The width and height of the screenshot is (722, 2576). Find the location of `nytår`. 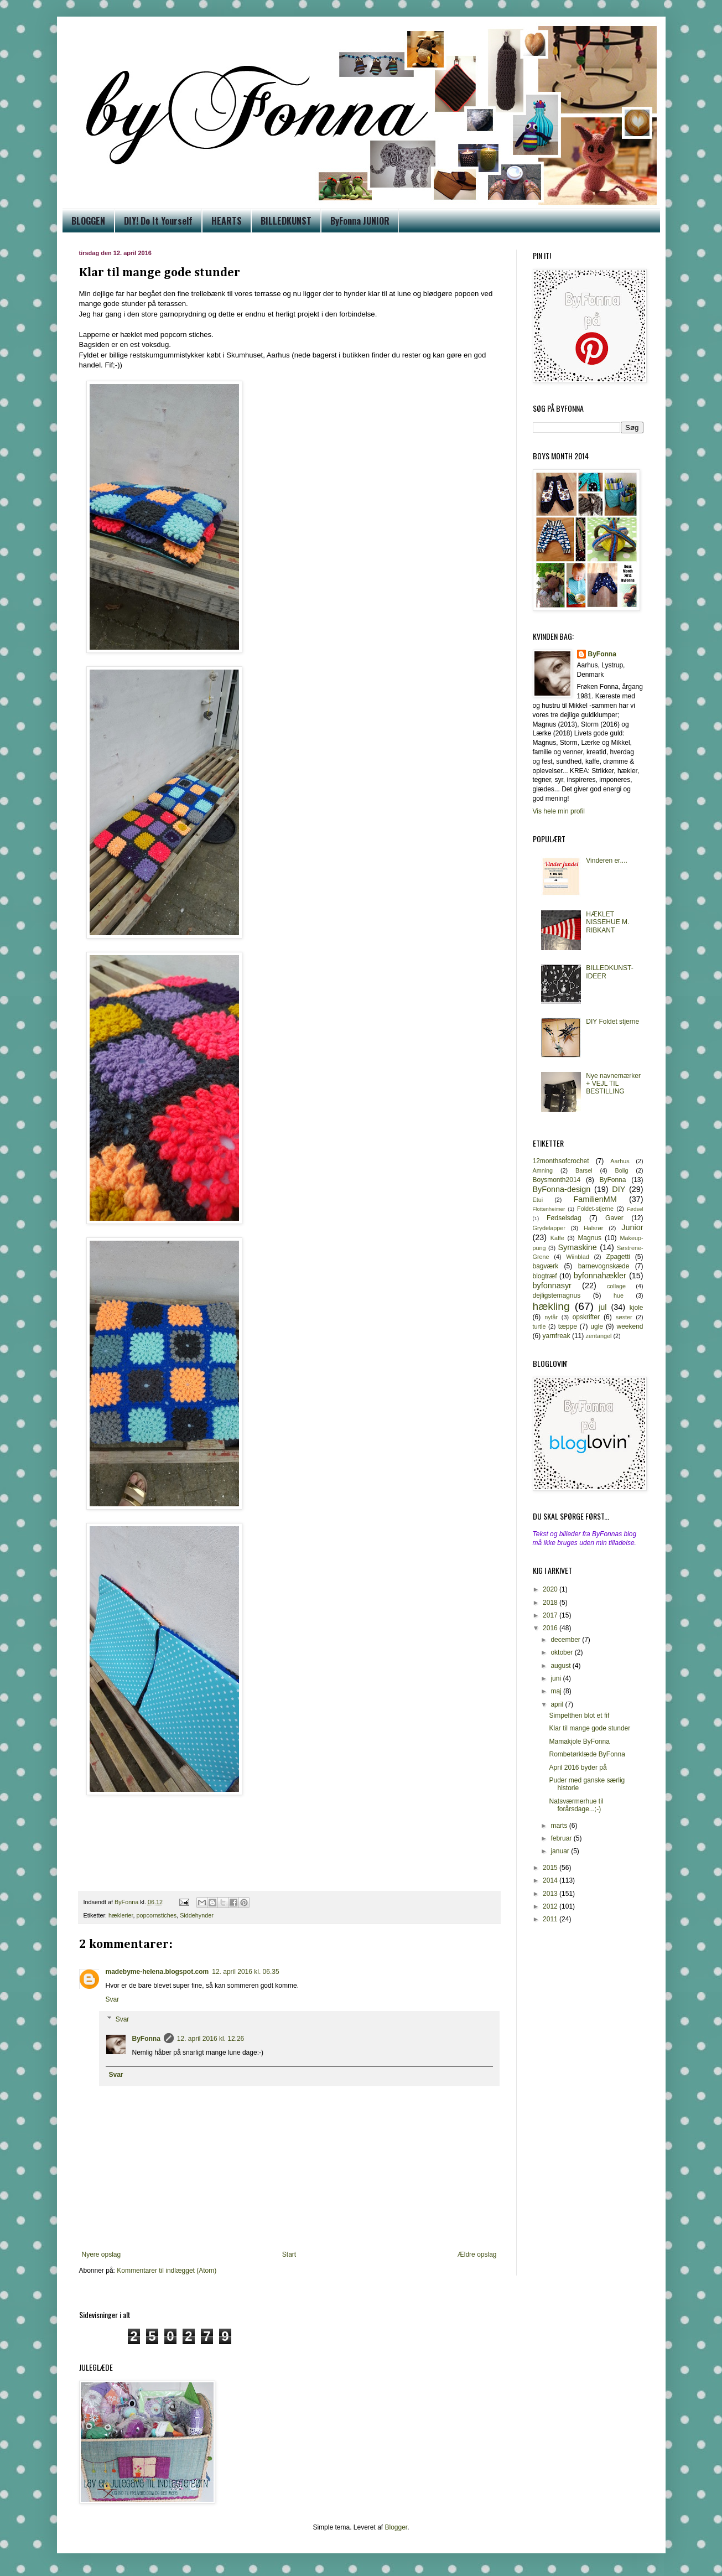

nytår is located at coordinates (551, 1317).